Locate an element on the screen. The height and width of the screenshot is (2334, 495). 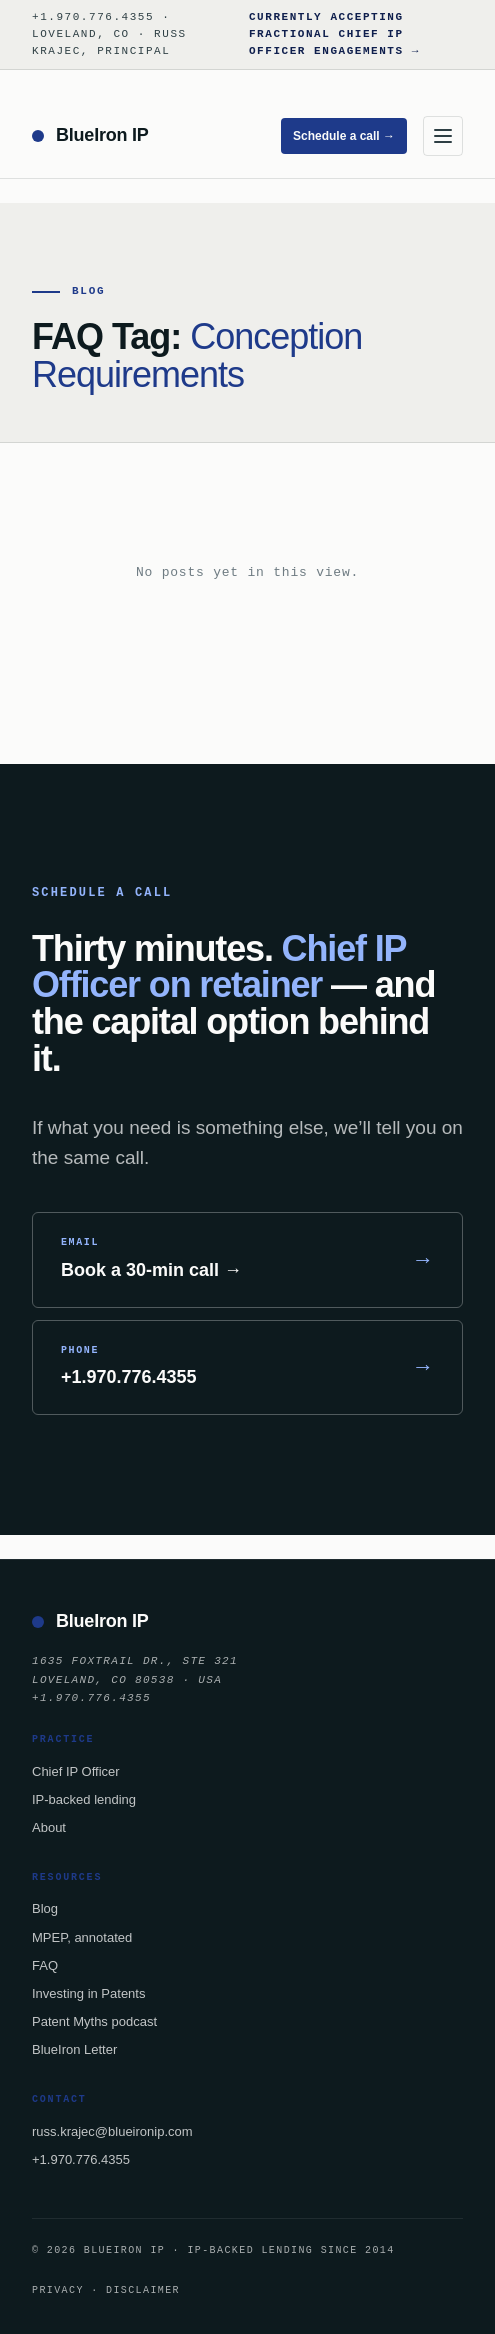
Disclaimer is located at coordinates (143, 2290).